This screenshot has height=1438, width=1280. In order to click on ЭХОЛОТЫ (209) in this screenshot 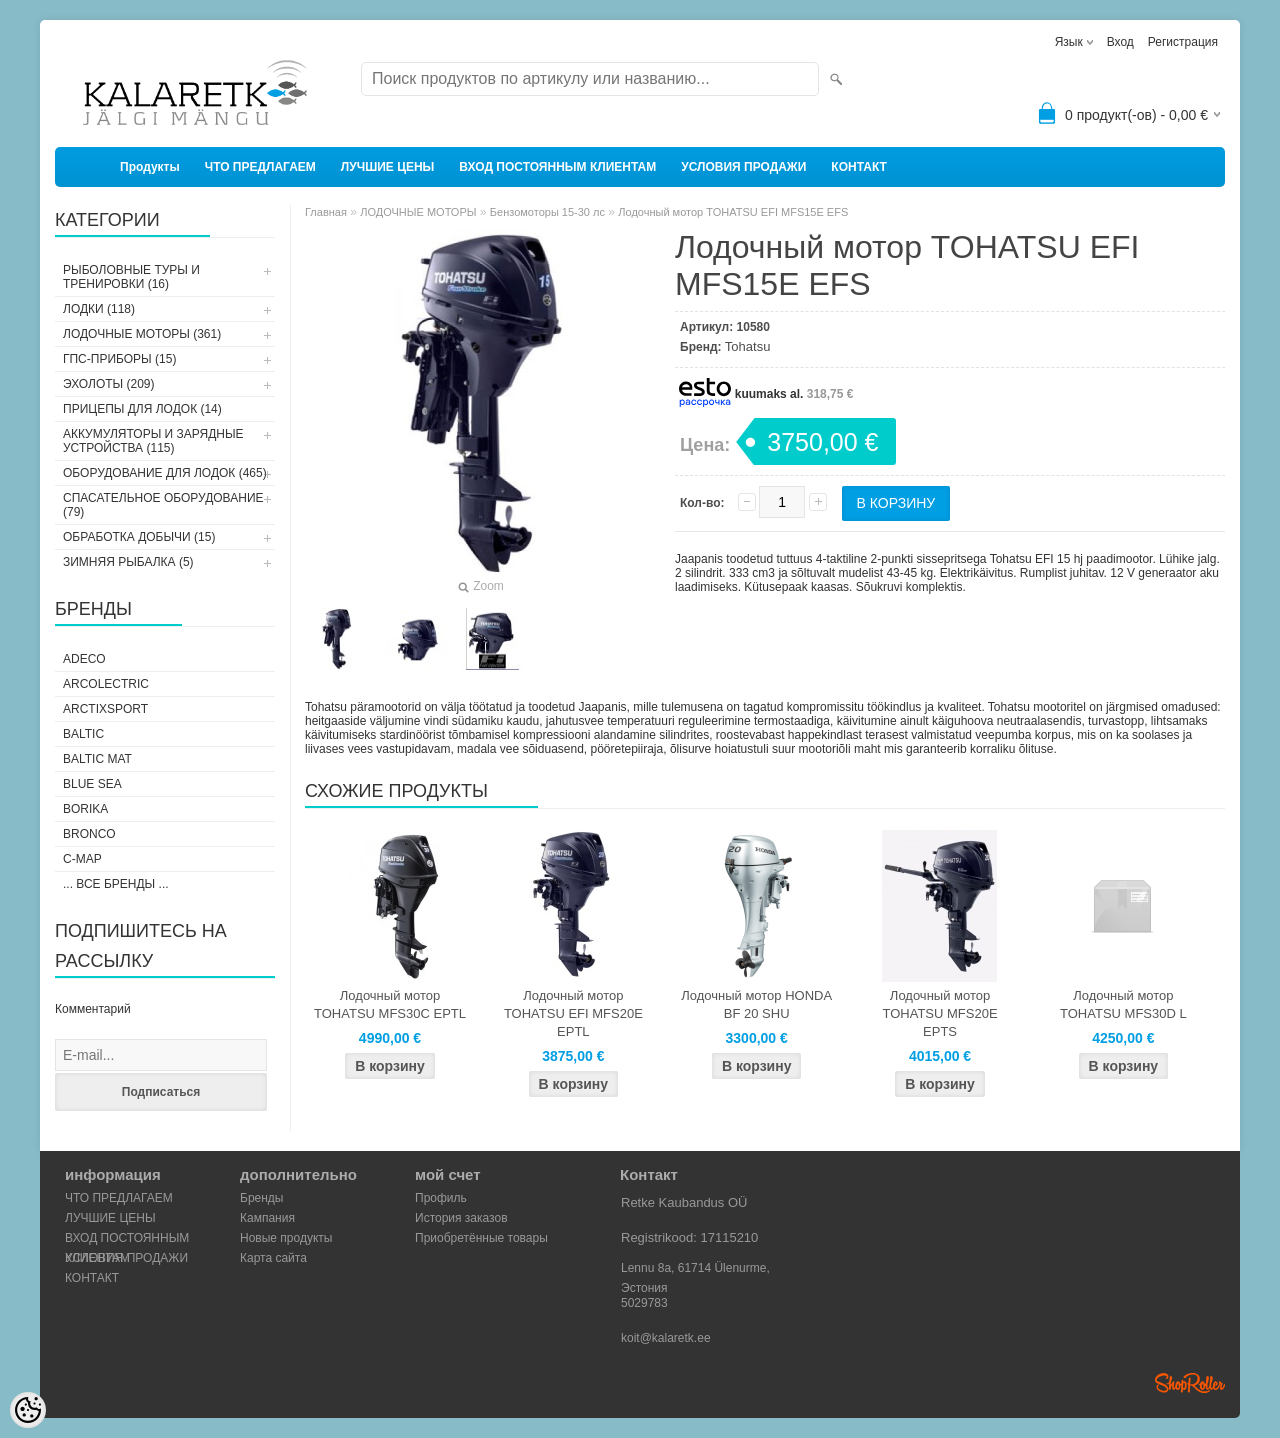, I will do `click(109, 384)`.